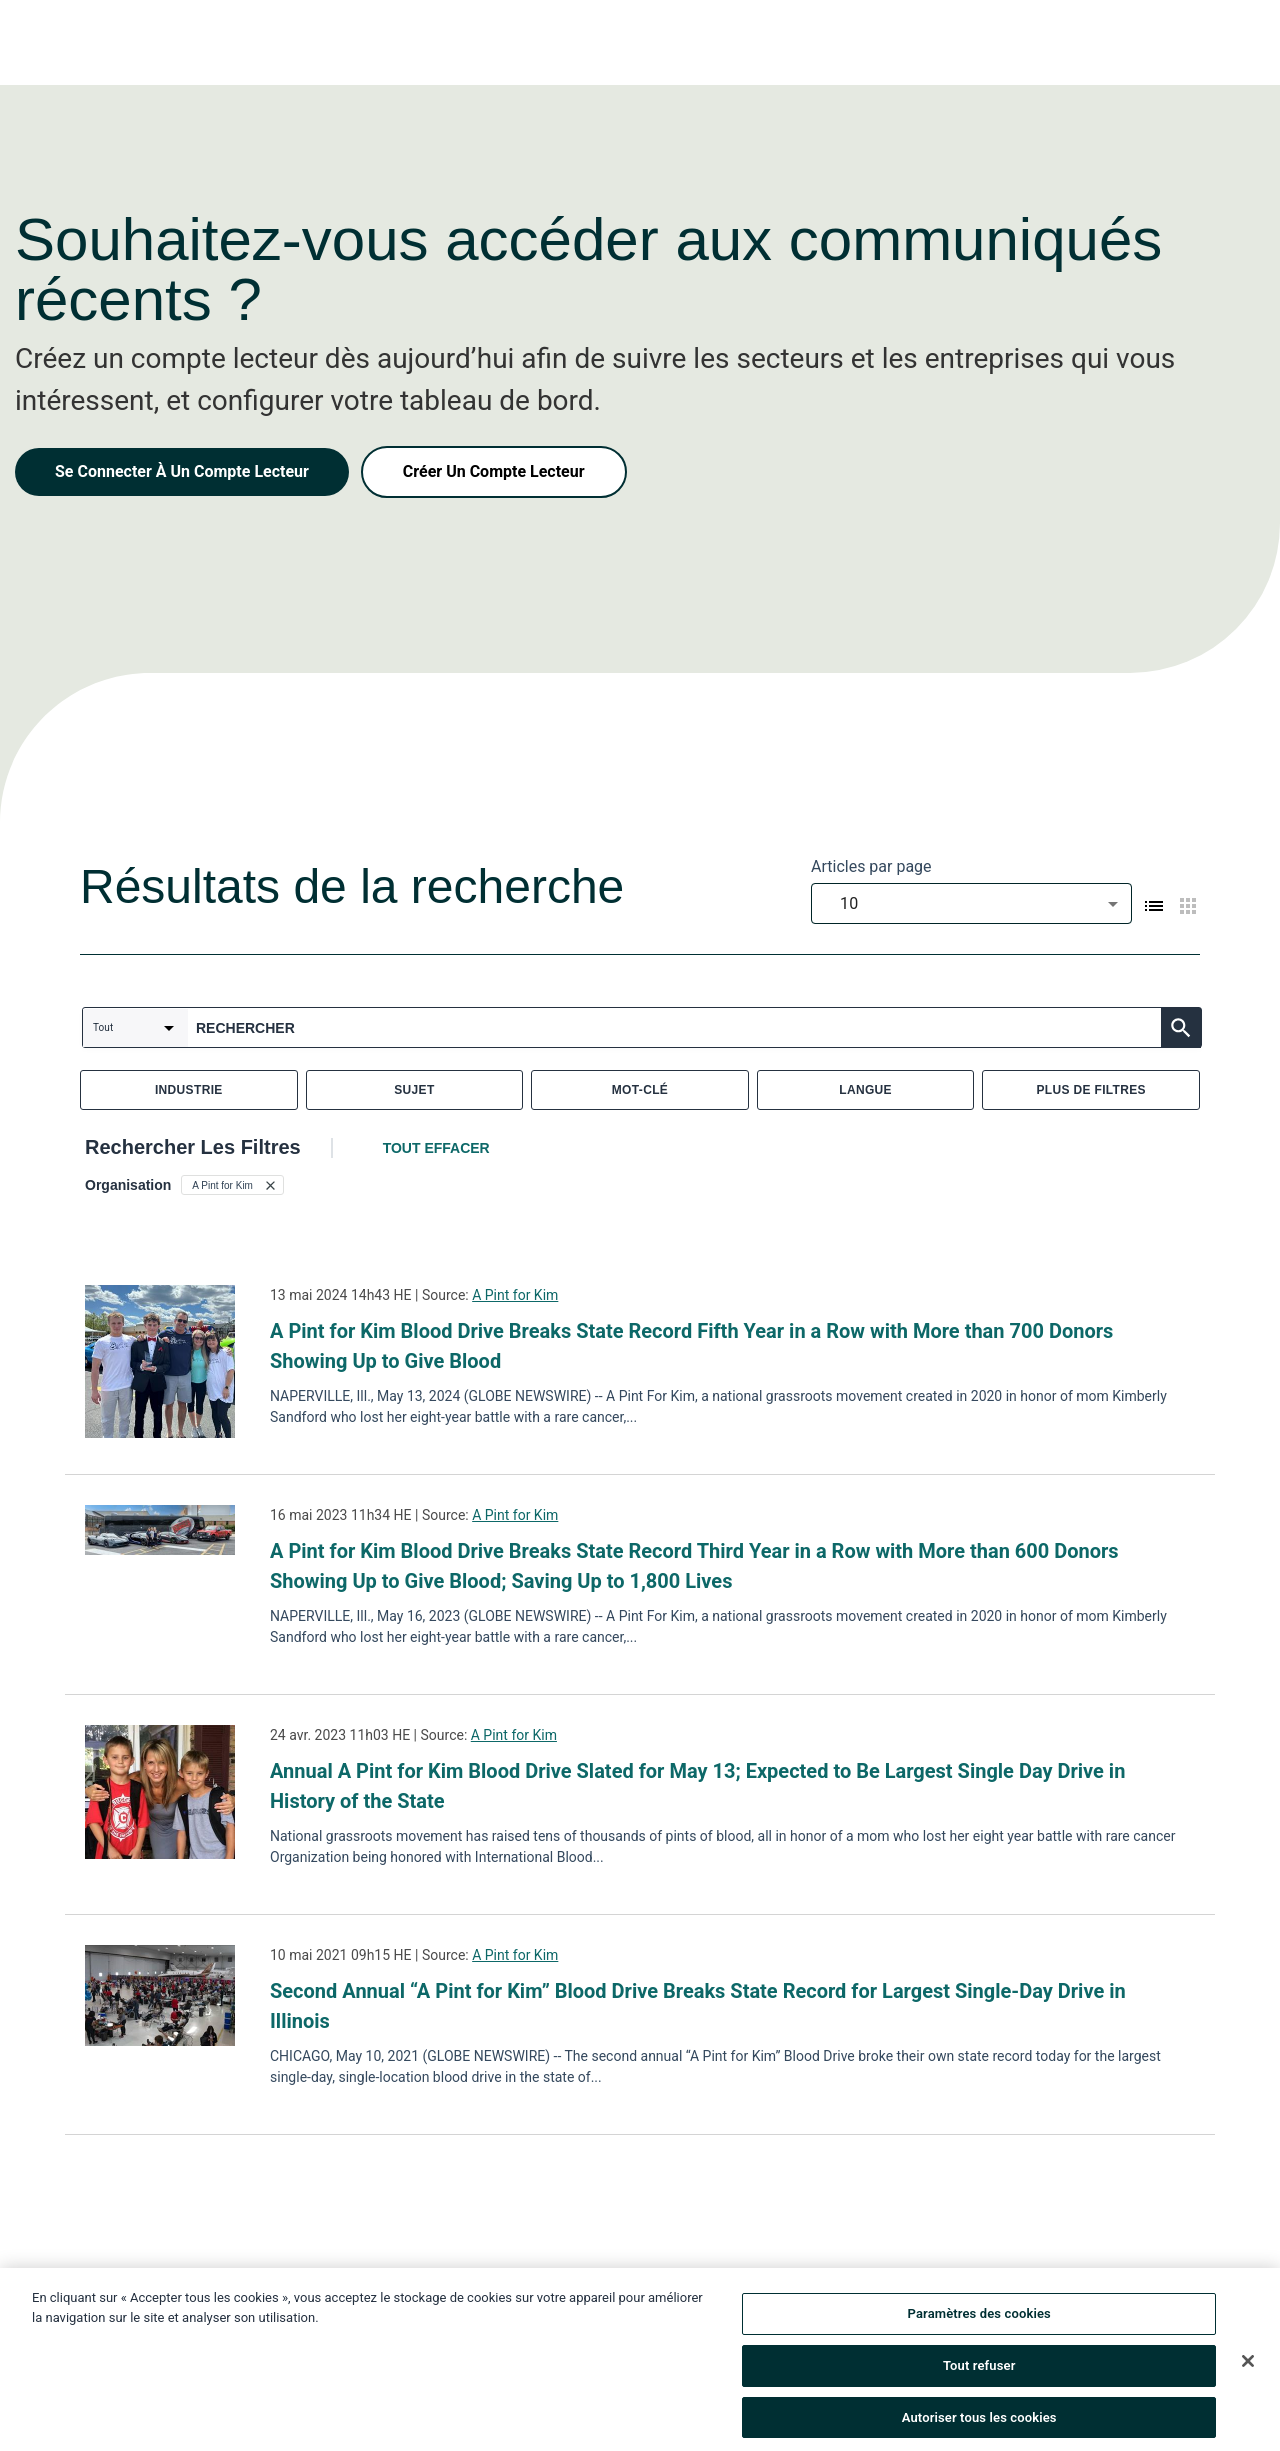  Describe the element at coordinates (871, 866) in the screenshot. I see `Articles par page` at that location.